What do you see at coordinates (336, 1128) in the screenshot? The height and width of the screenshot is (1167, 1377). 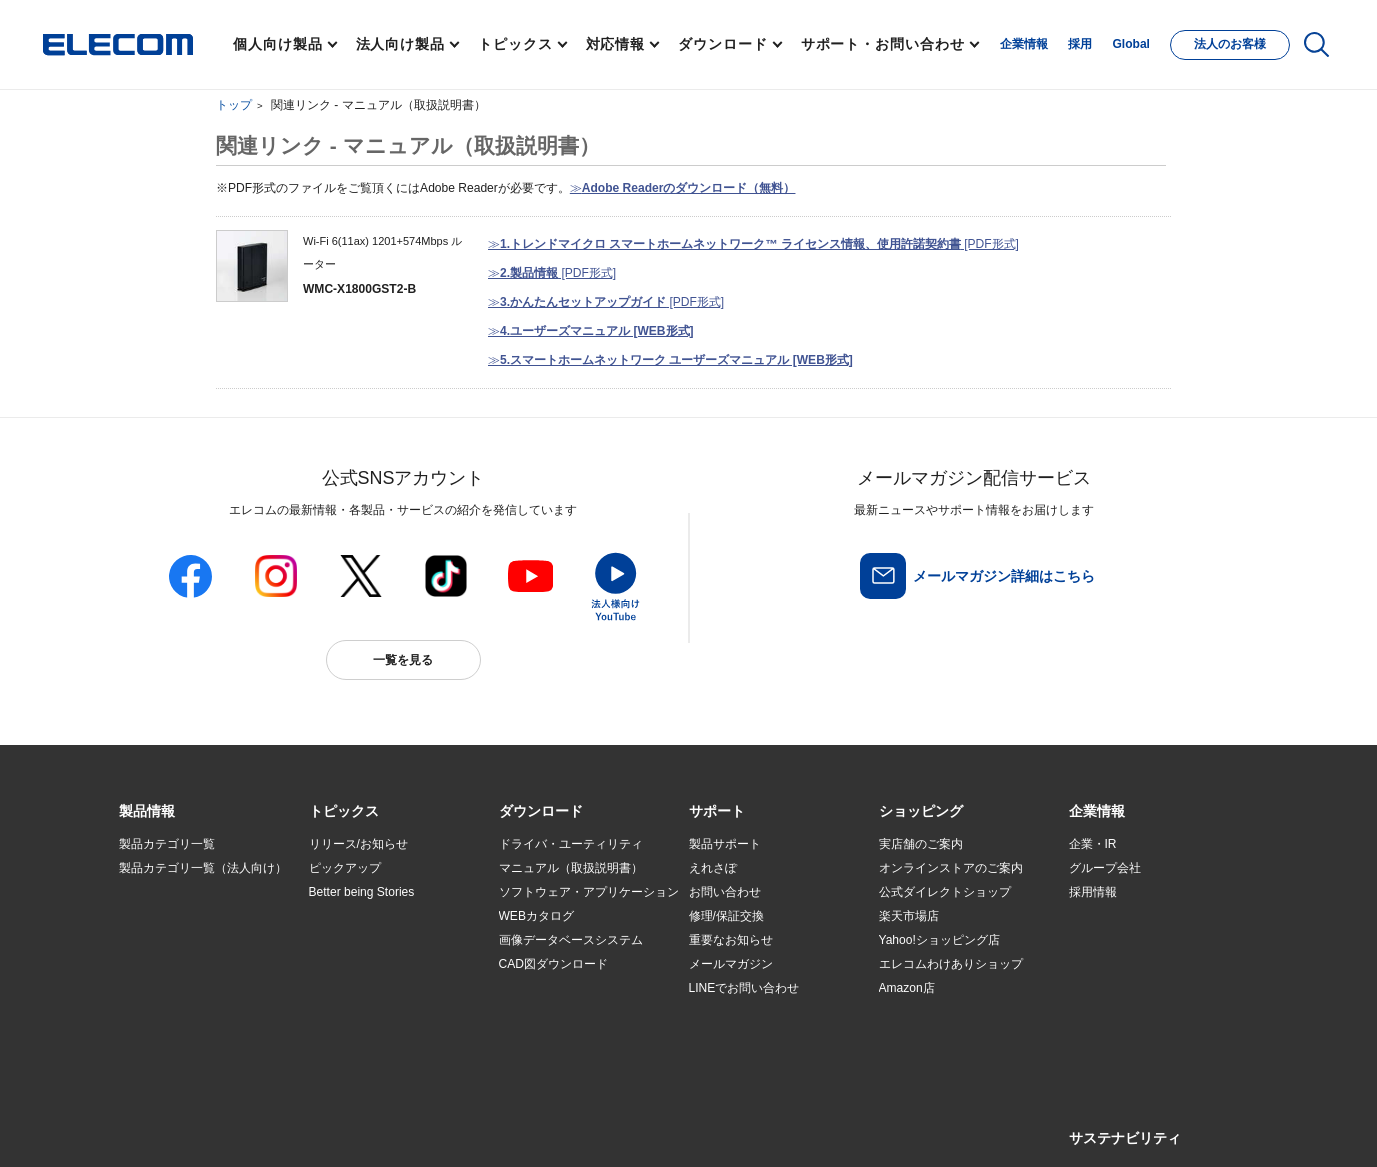 I see `ご利用条件` at bounding box center [336, 1128].